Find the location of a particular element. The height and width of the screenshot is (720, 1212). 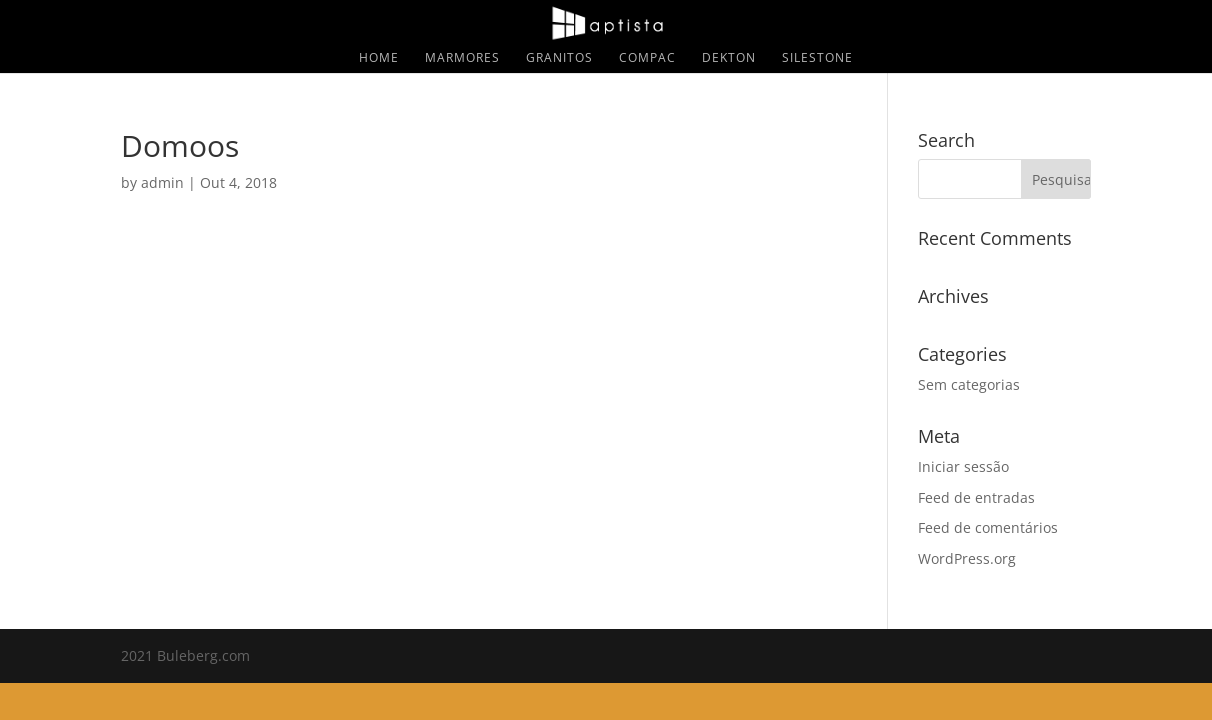

Marmores is located at coordinates (462, 58).